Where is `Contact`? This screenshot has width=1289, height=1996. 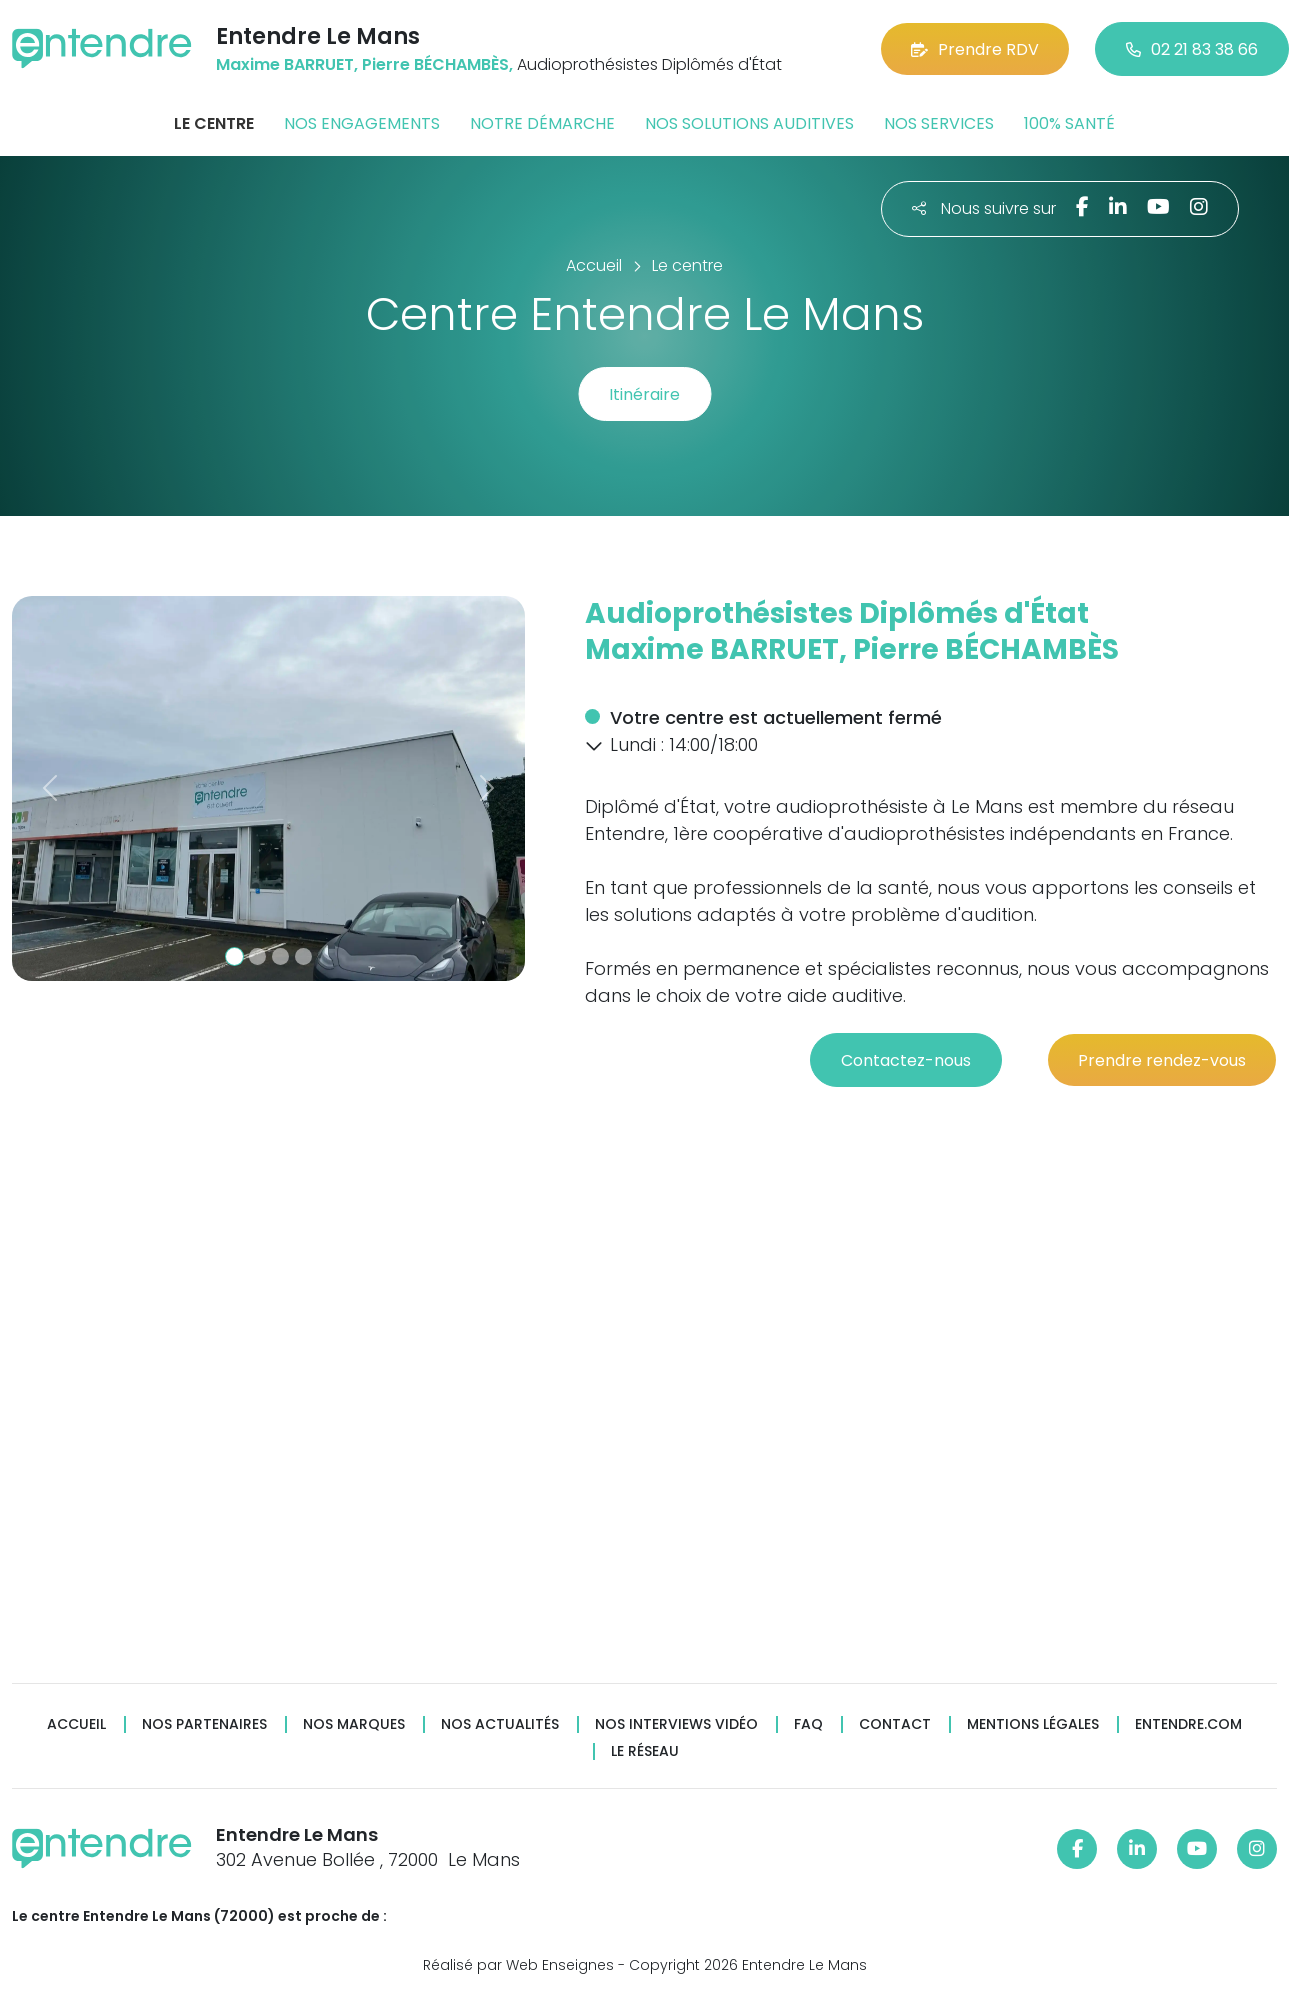 Contact is located at coordinates (895, 1724).